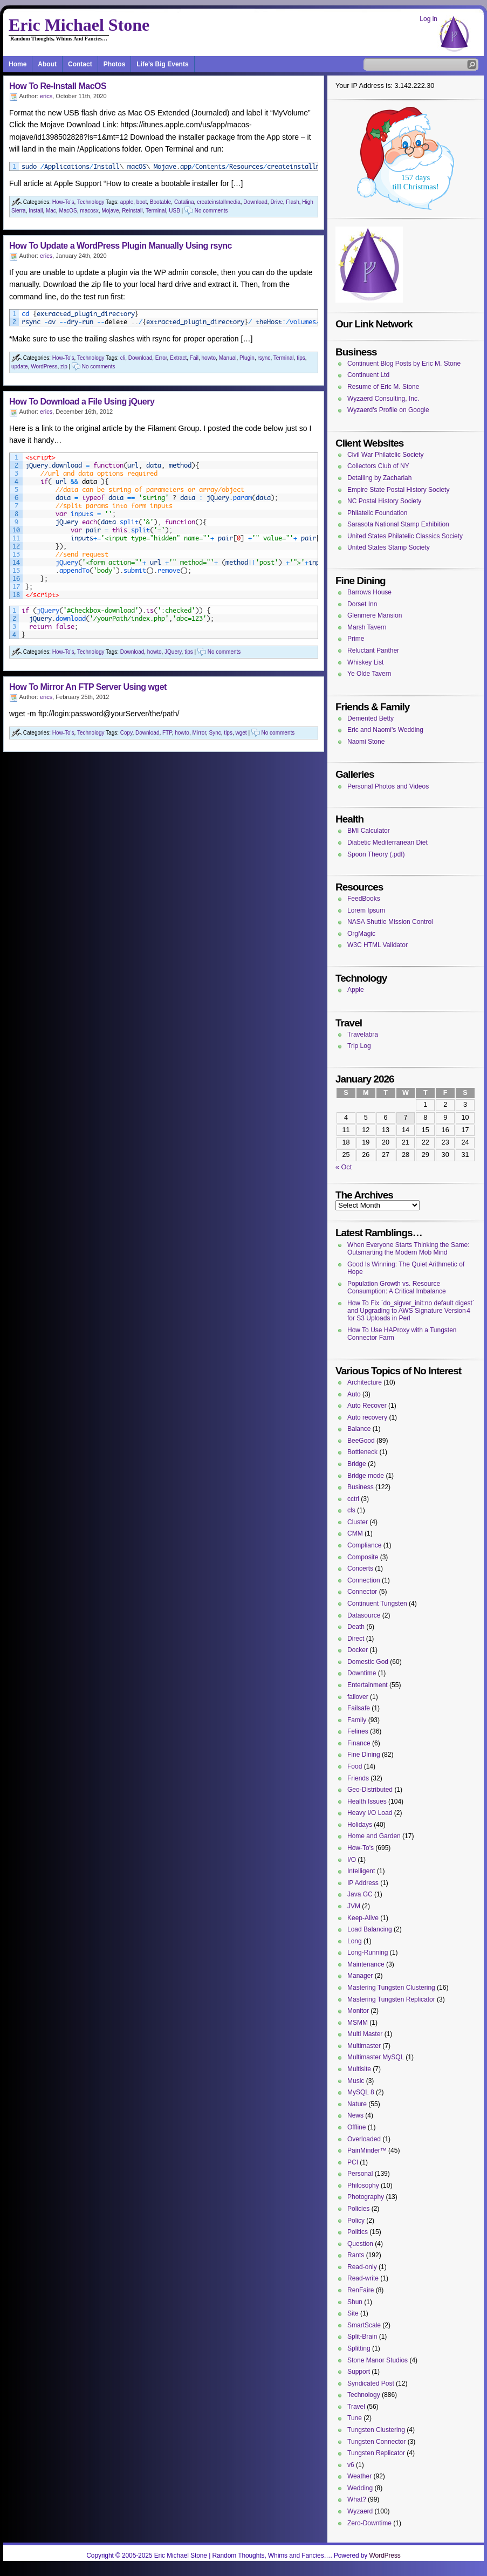 The width and height of the screenshot is (487, 2576). I want to click on Holidays, so click(359, 1824).